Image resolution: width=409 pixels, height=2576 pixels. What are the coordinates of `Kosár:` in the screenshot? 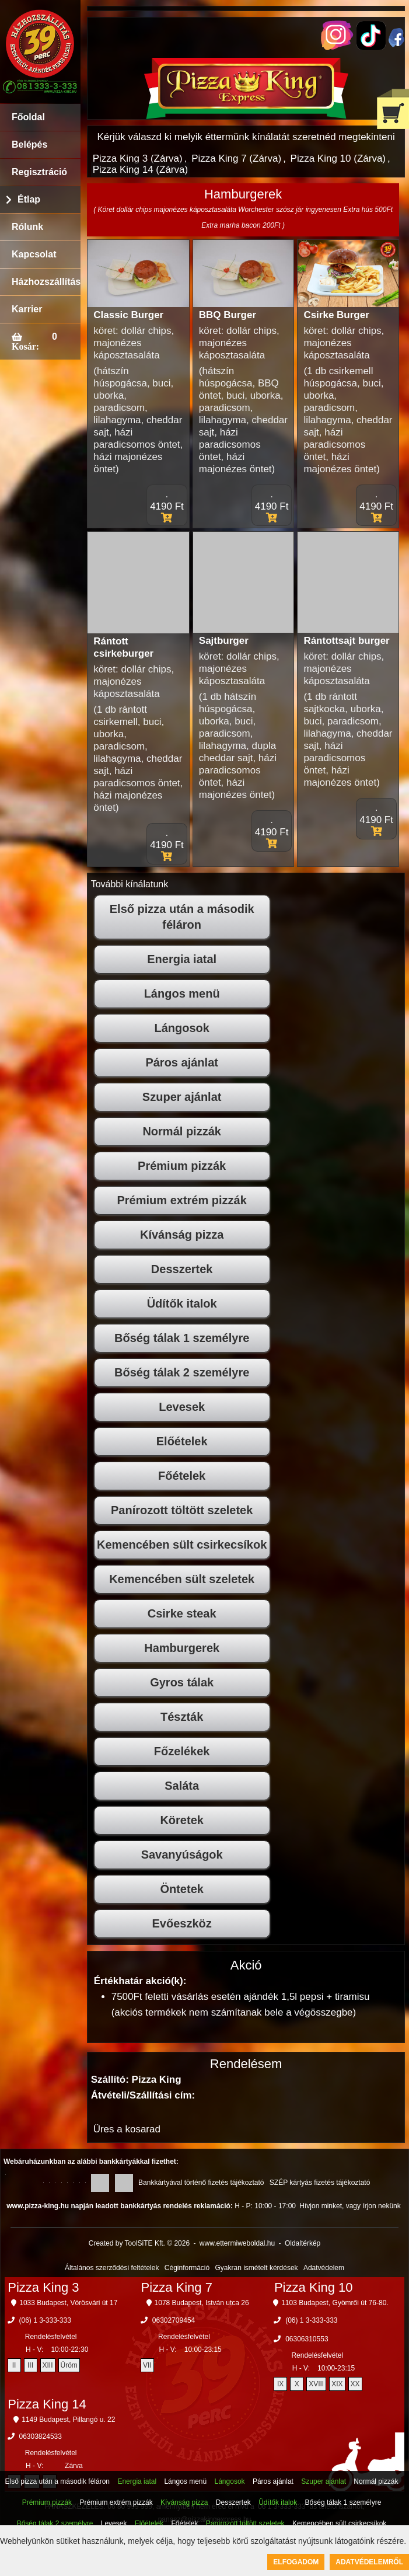 It's located at (25, 346).